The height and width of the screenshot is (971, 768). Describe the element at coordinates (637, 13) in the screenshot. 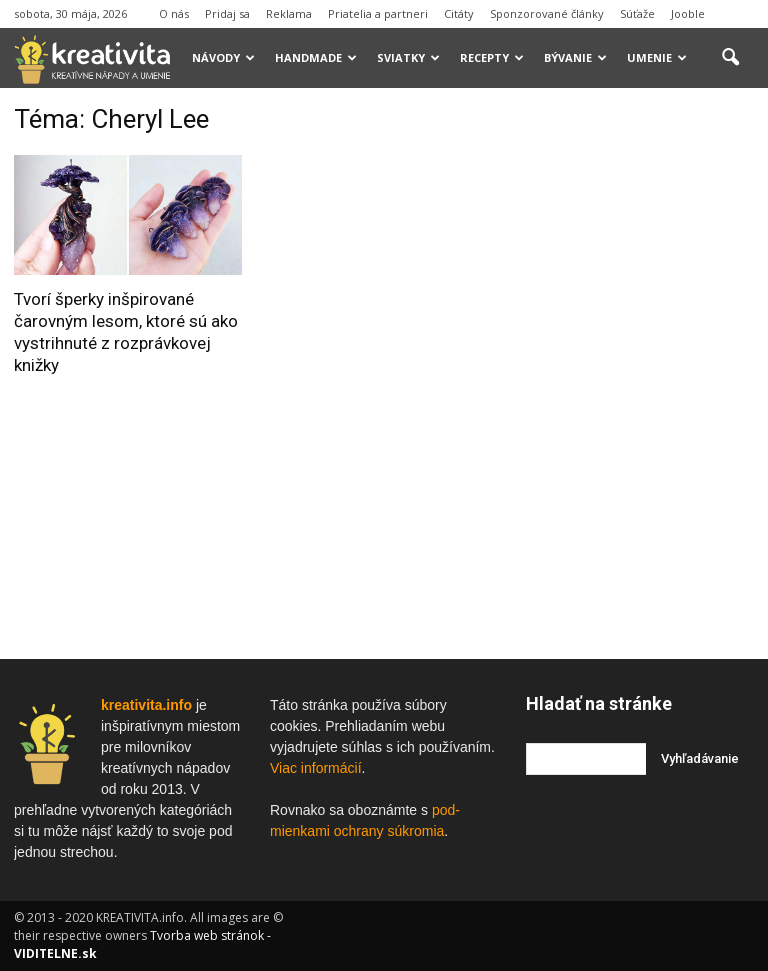

I see `Súťaže` at that location.